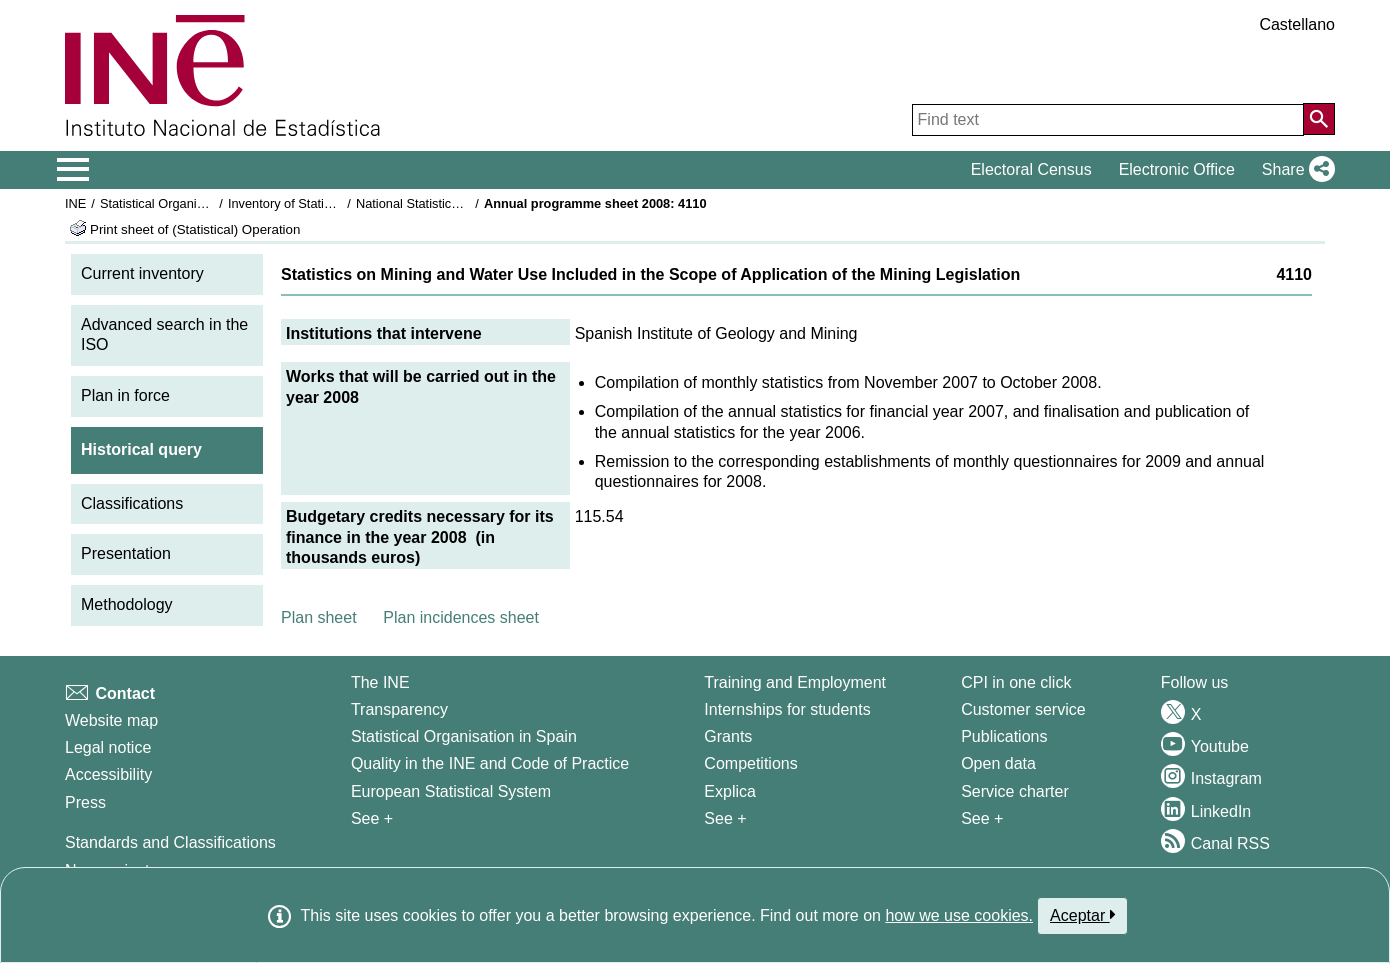 This screenshot has height=963, width=1390. I want to click on Grants, so click(728, 736).